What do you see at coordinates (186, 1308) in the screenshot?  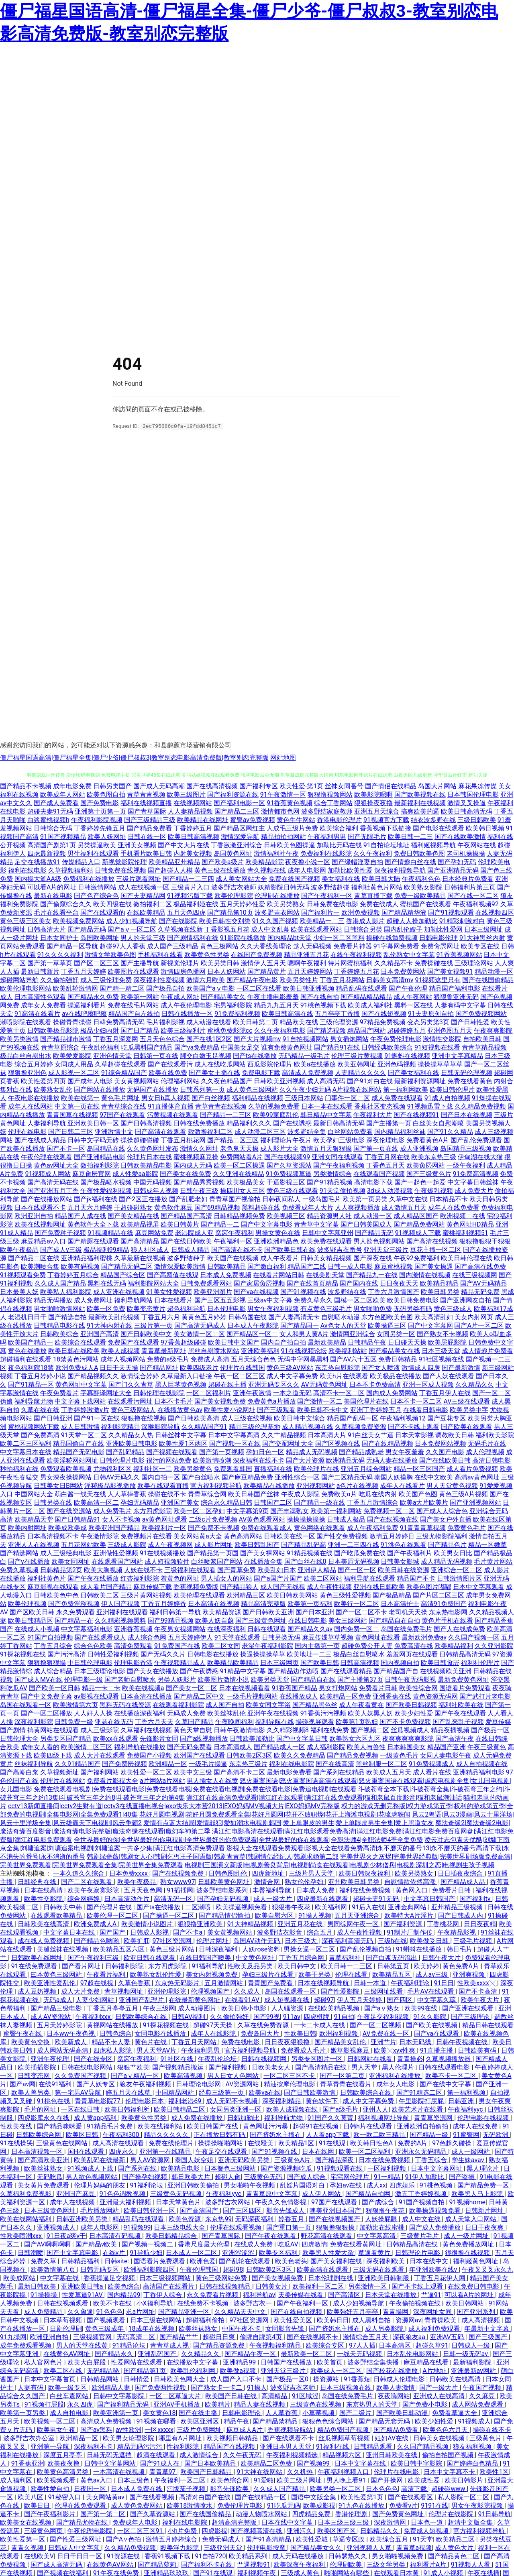 I see `超色福利导航` at bounding box center [186, 1308].